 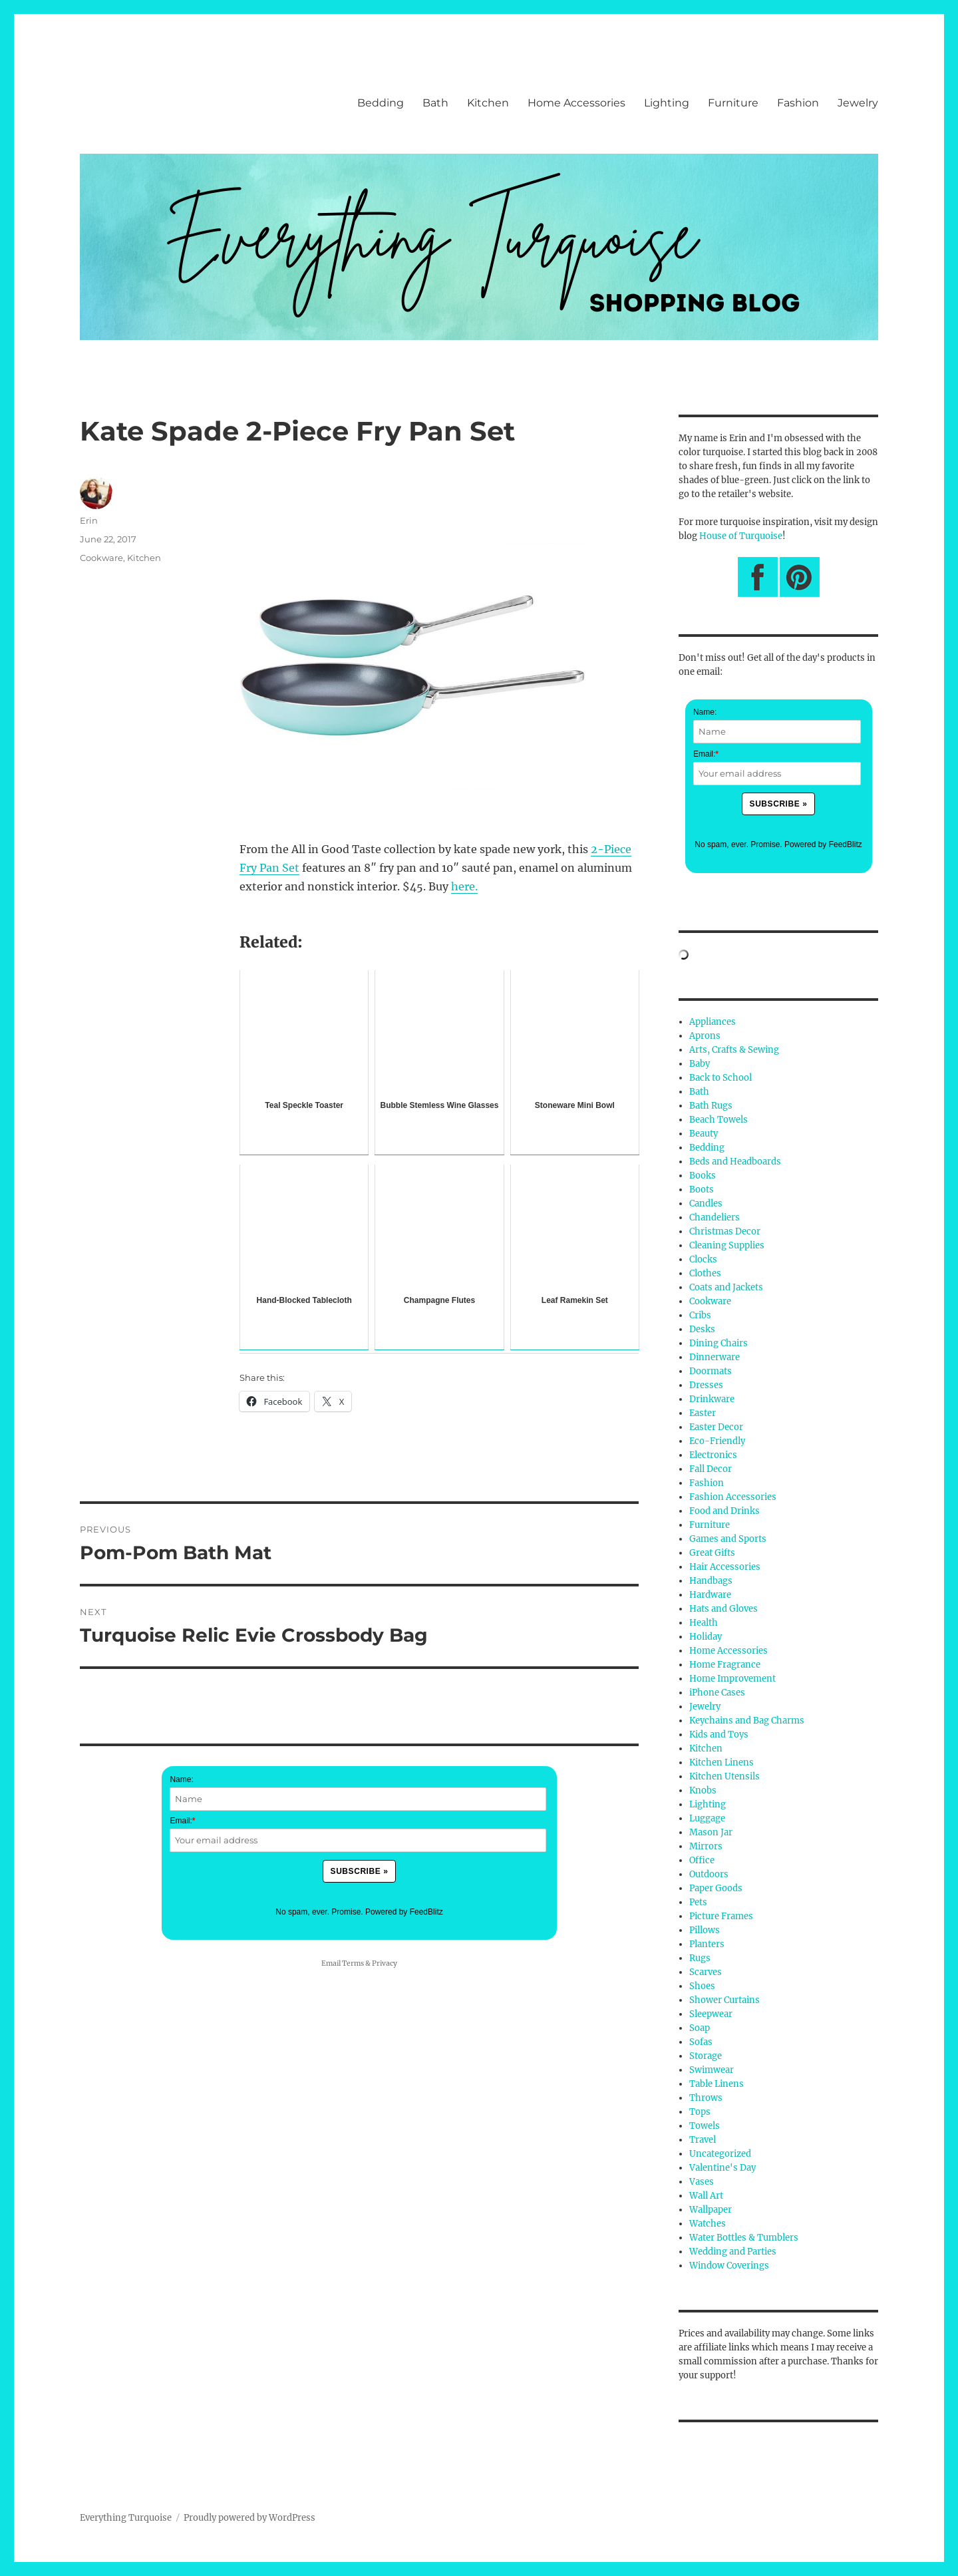 What do you see at coordinates (704, 2125) in the screenshot?
I see `Towels` at bounding box center [704, 2125].